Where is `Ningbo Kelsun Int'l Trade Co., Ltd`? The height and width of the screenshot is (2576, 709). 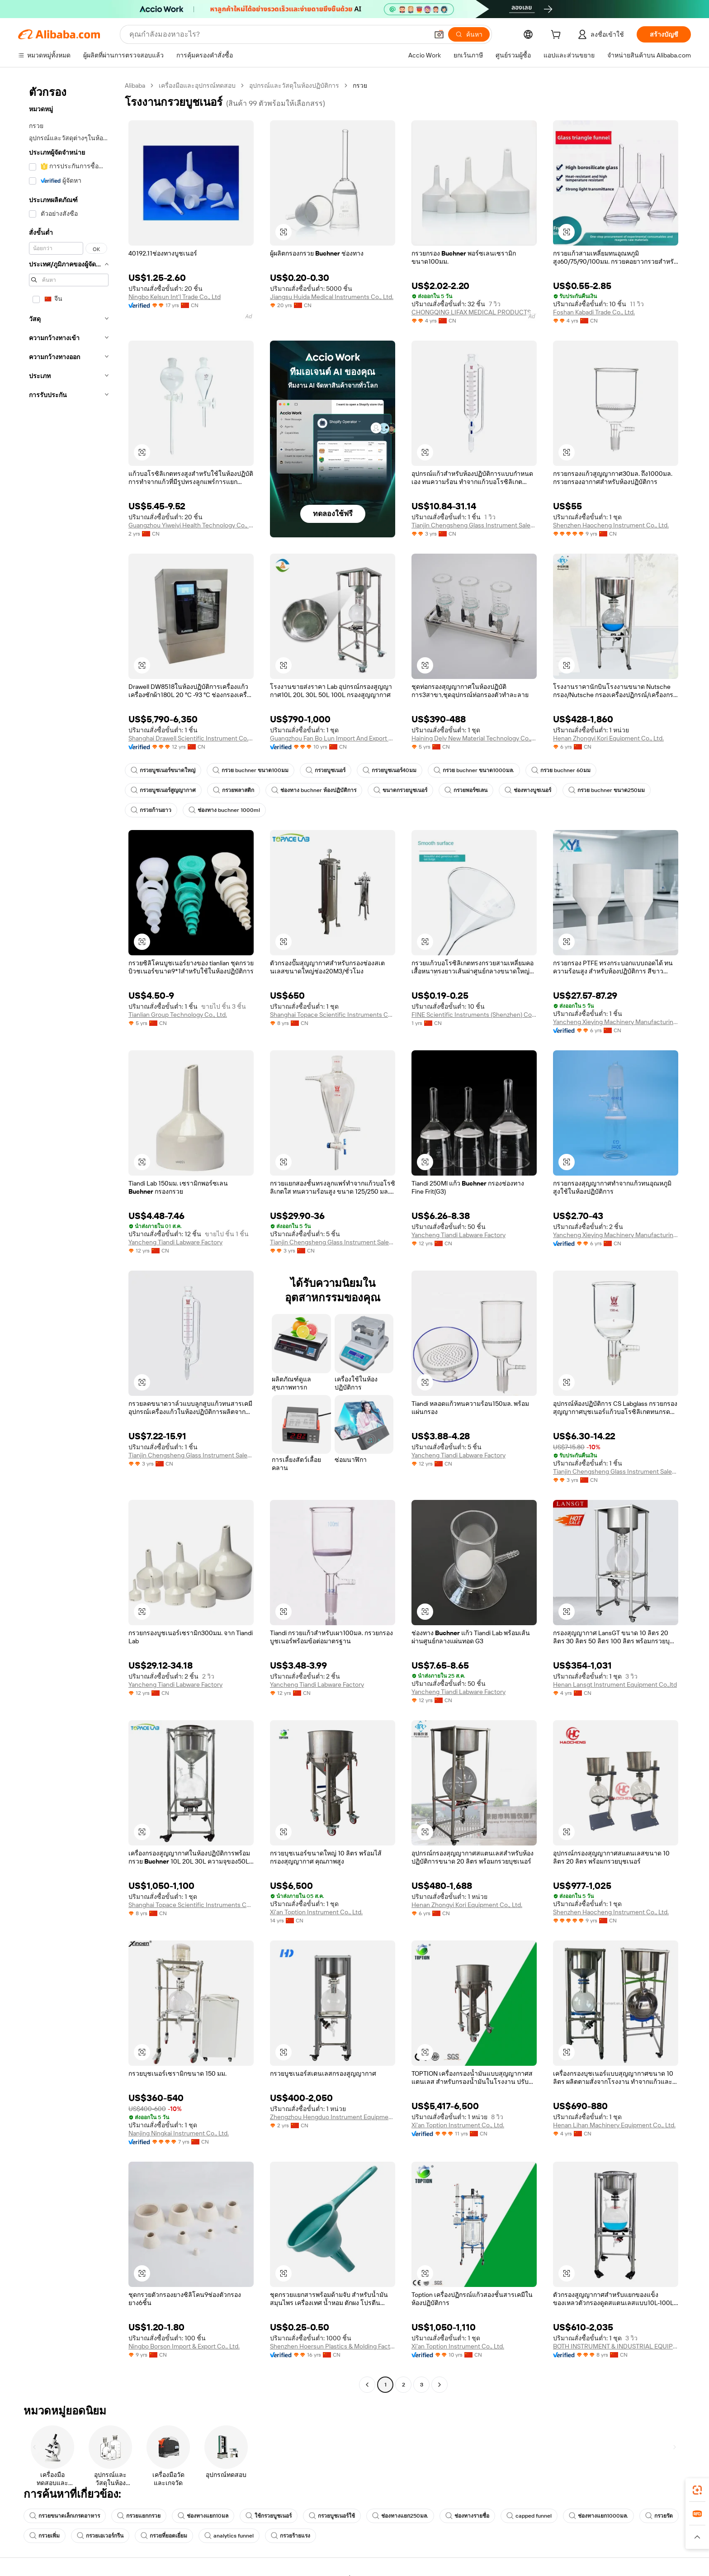
Ningbo Kelsun Int'l Trade Co., Ltd is located at coordinates (174, 296).